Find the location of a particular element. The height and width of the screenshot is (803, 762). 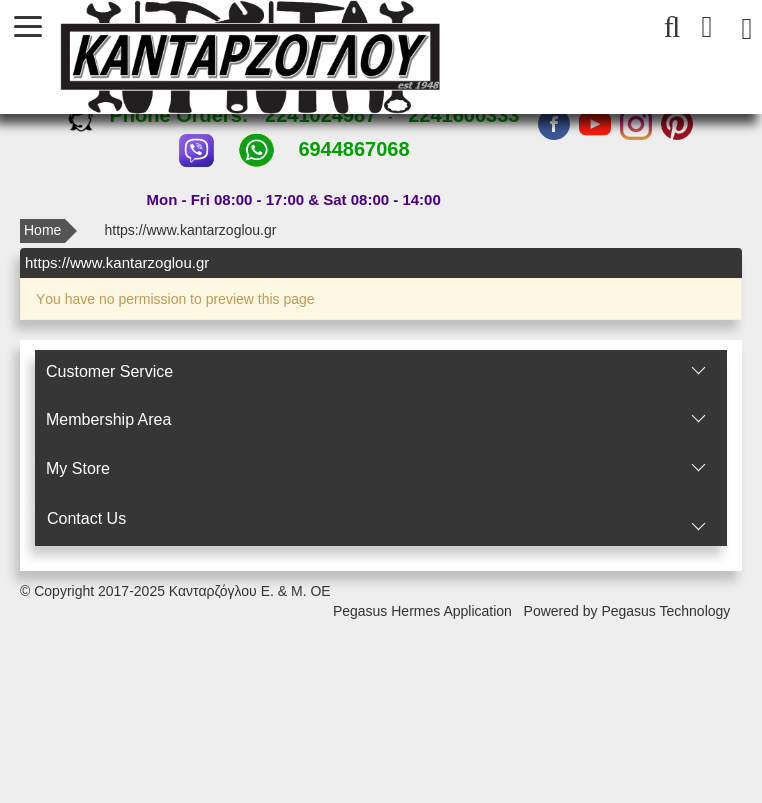

Μy Store is located at coordinates (78, 468).